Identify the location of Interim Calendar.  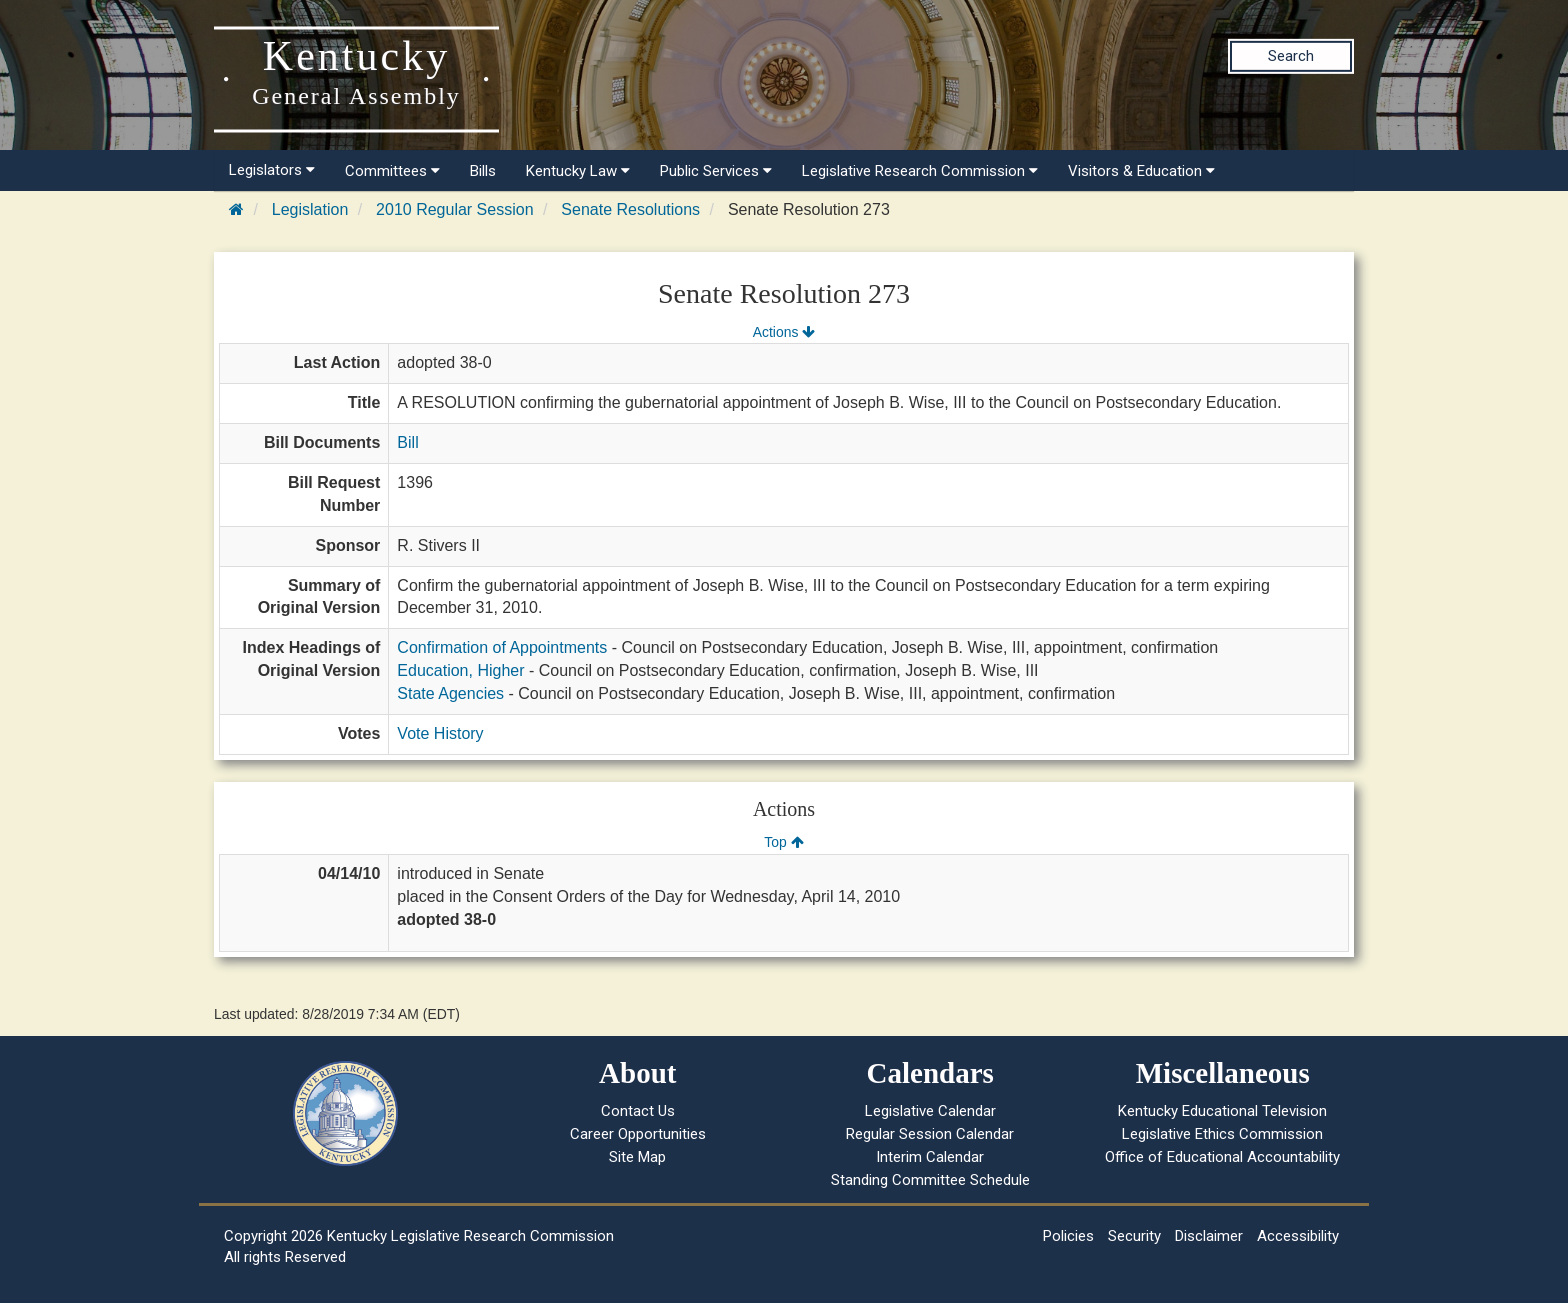
(930, 1157).